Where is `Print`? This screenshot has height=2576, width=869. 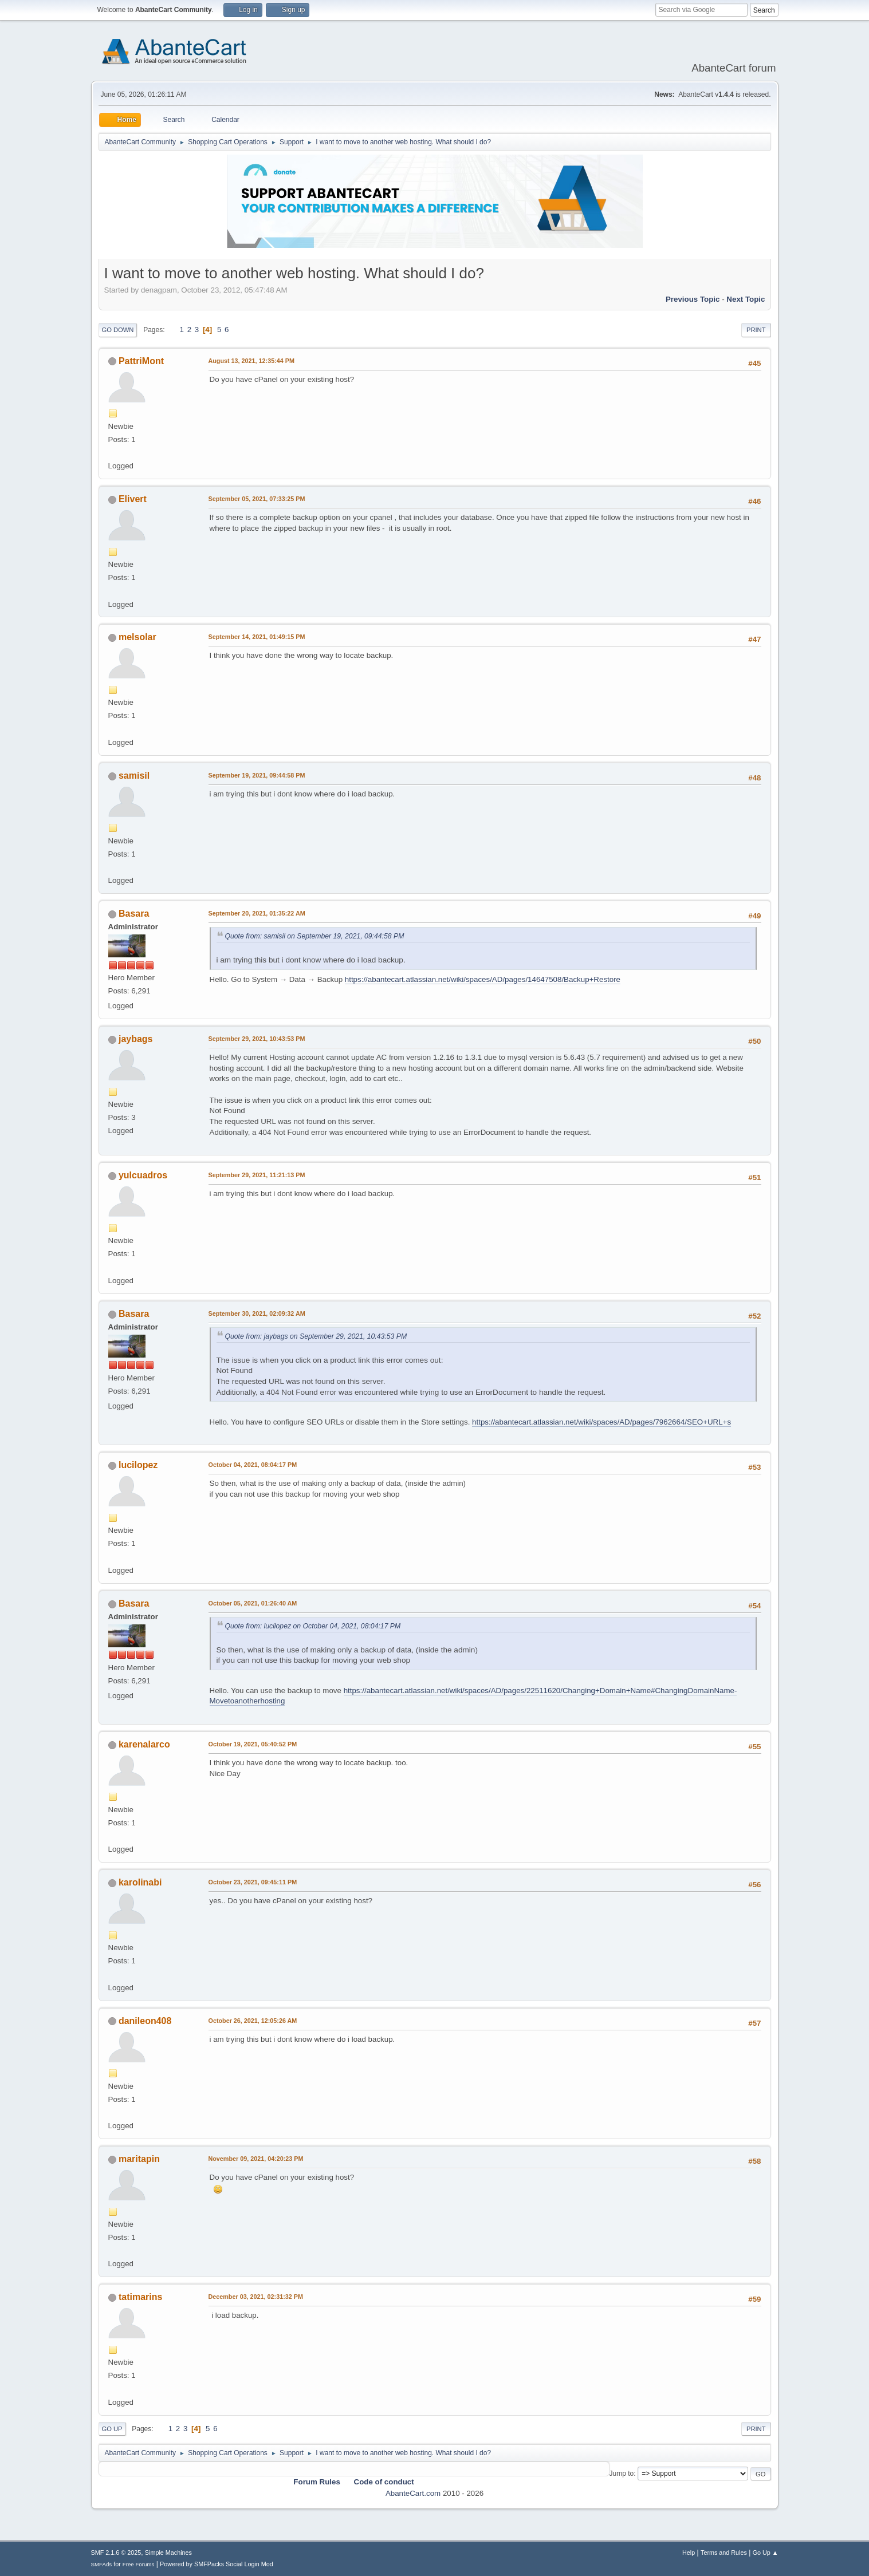
Print is located at coordinates (756, 329).